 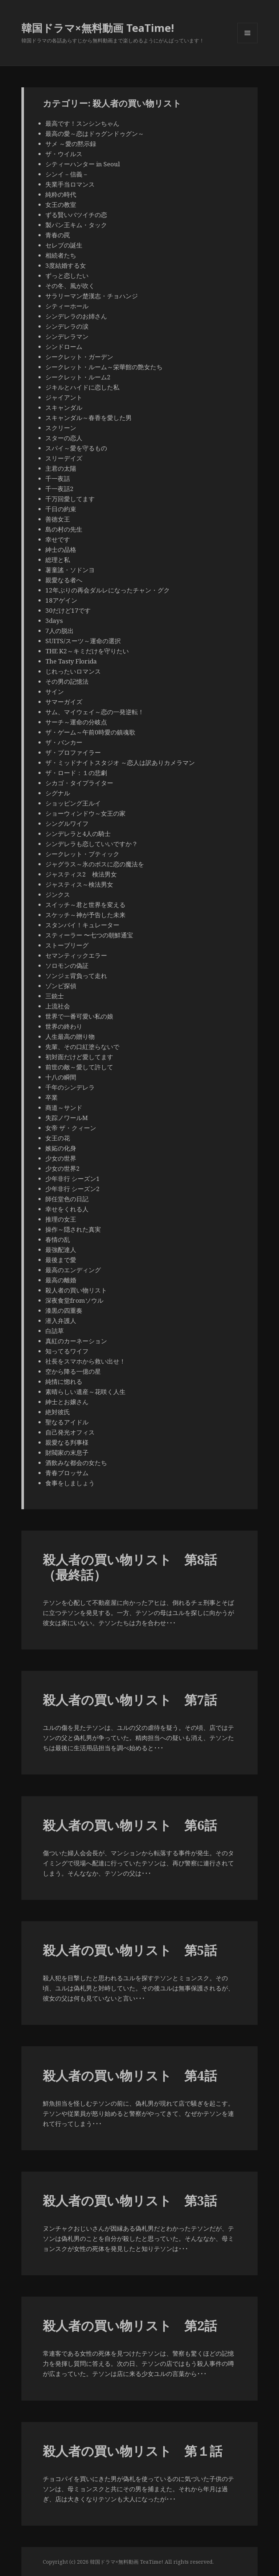 I want to click on 紳士とお嬢さん, so click(x=67, y=1402).